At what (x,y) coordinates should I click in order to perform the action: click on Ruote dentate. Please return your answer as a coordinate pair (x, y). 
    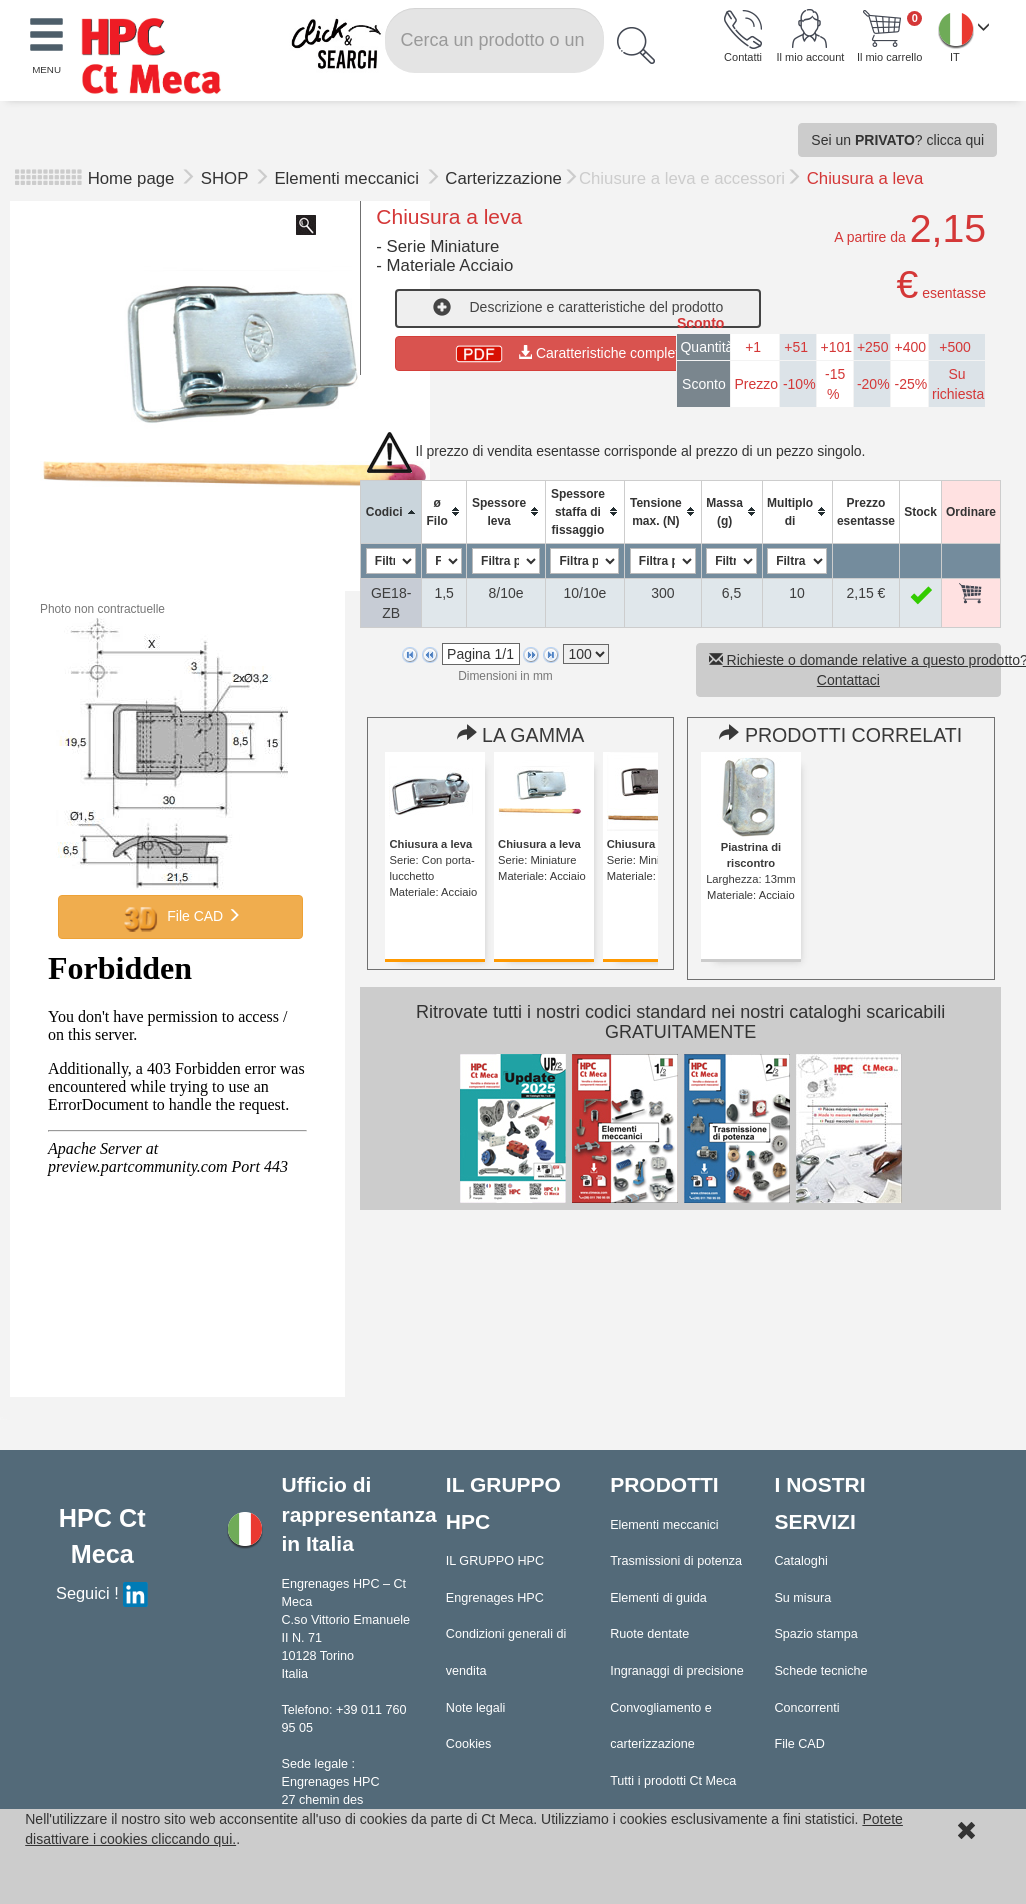
    Looking at the image, I should click on (649, 1634).